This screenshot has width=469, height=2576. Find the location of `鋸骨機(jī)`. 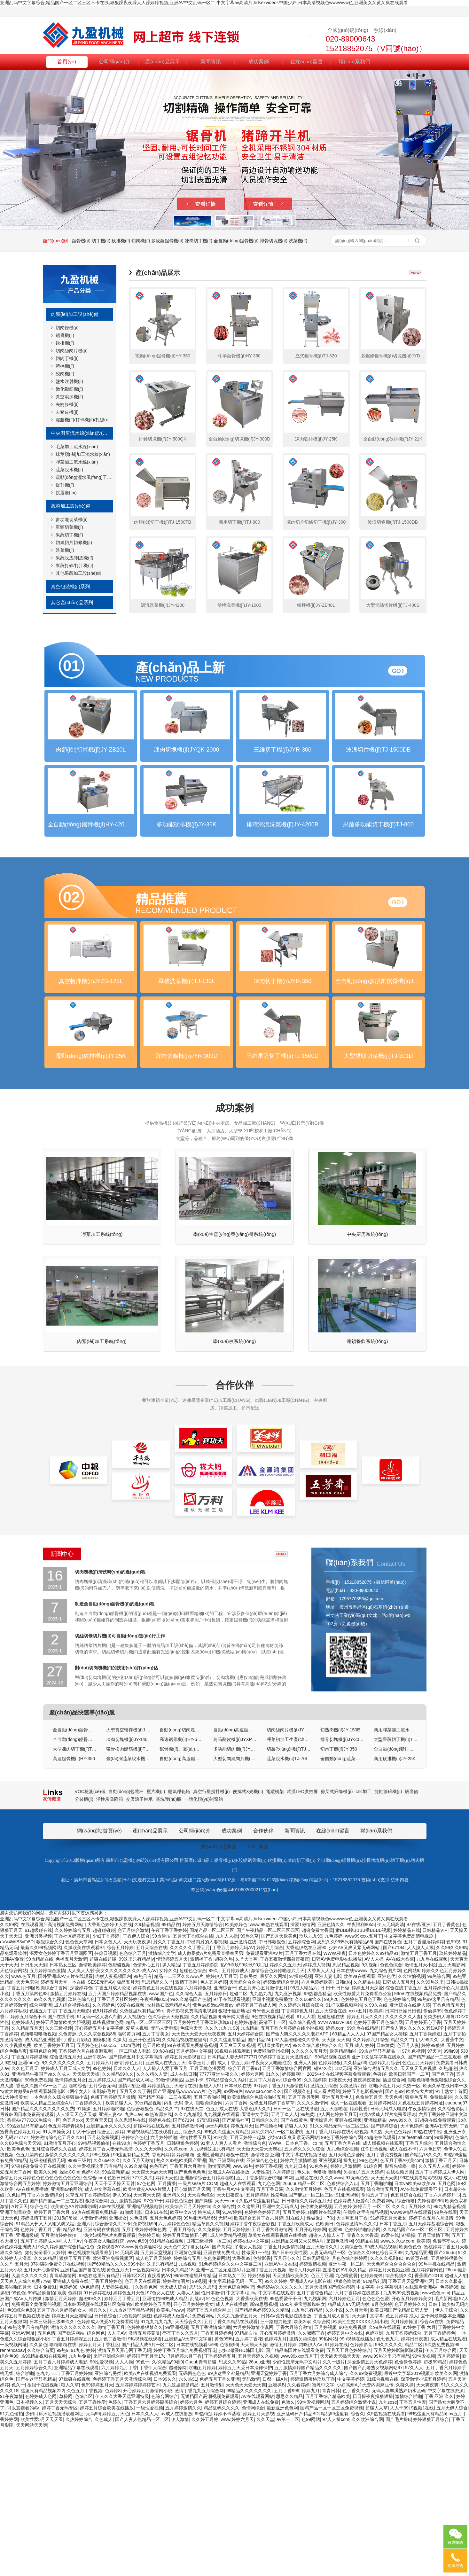

鋸骨機(jī) is located at coordinates (81, 240).